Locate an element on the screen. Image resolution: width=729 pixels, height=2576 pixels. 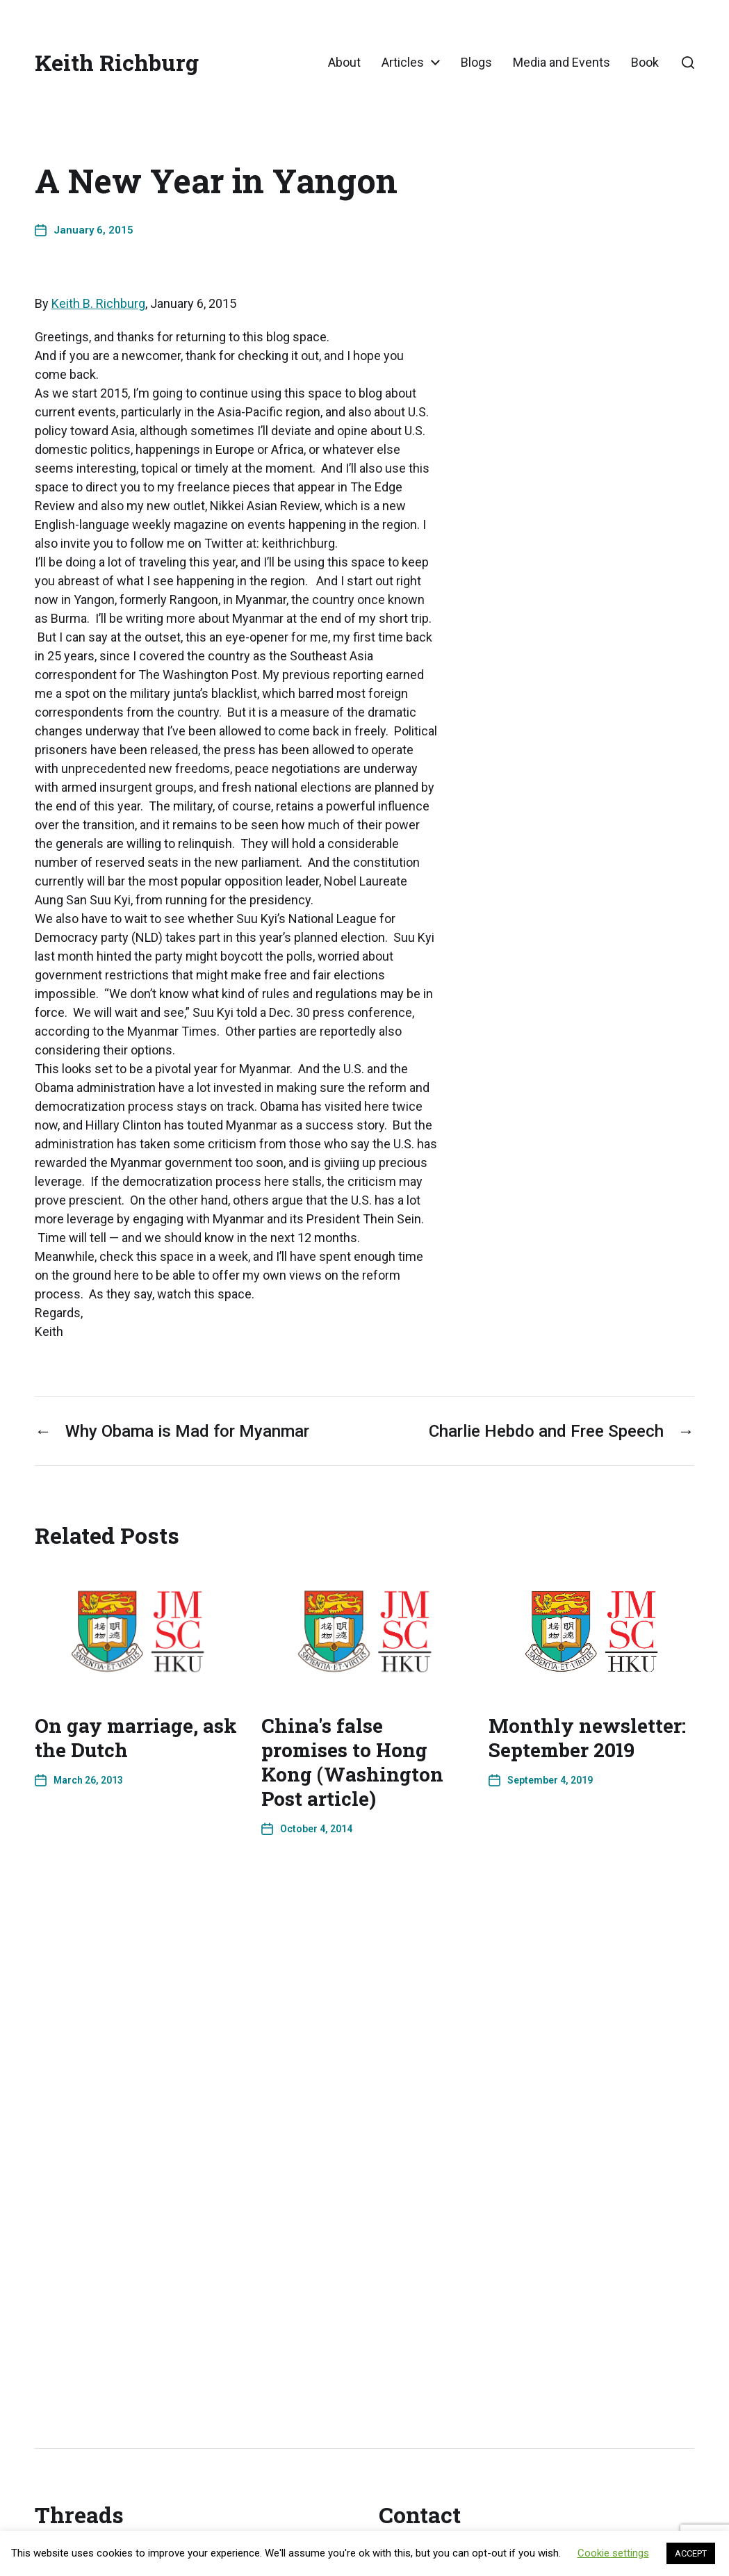
China's false promises to Hong Kong (Washington Post article) is located at coordinates (352, 1762).